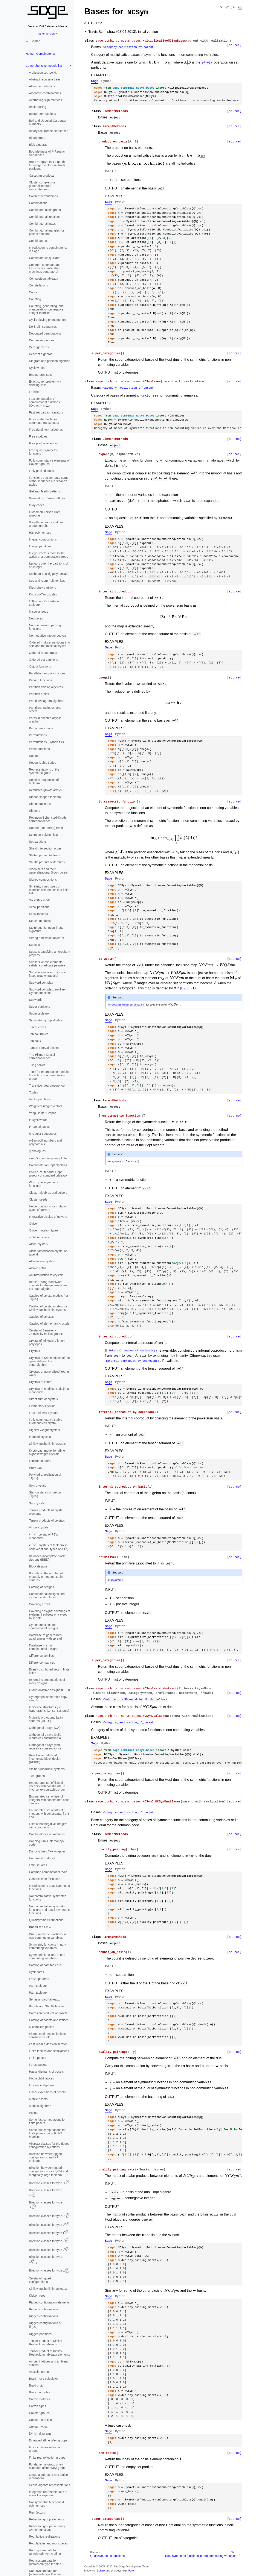  I want to click on Dancing Links internal pyx code, so click(46, 1842).